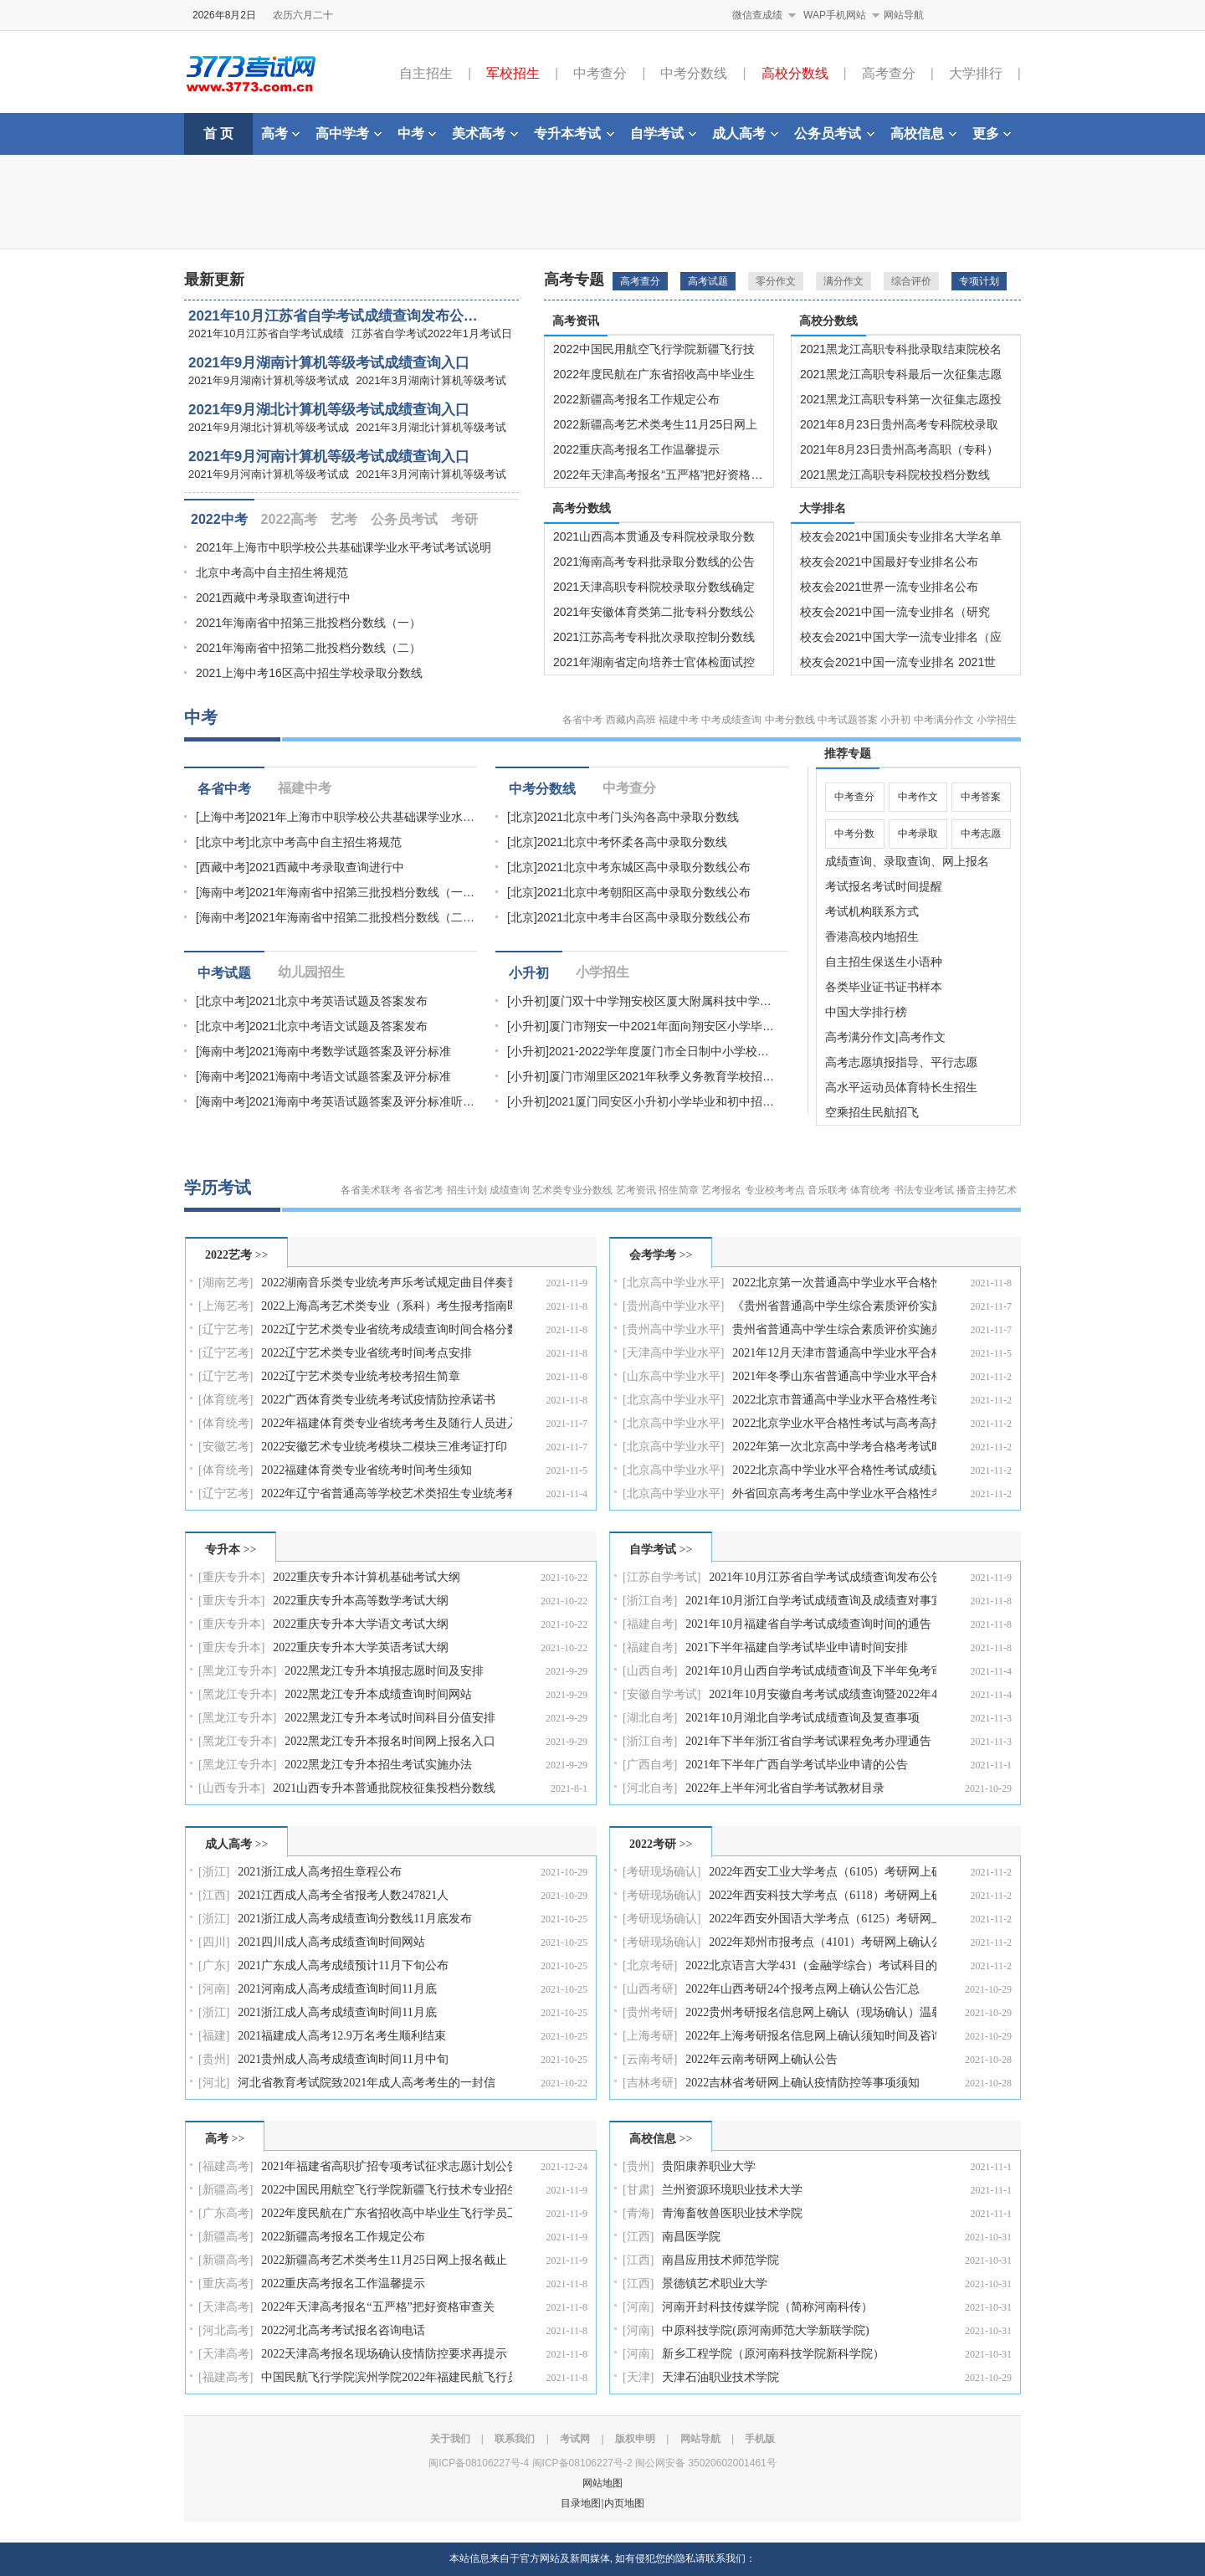 This screenshot has width=1205, height=2576. Describe the element at coordinates (390, 1741) in the screenshot. I see `2022黑龙江专升本报名时间网上报名入口` at that location.